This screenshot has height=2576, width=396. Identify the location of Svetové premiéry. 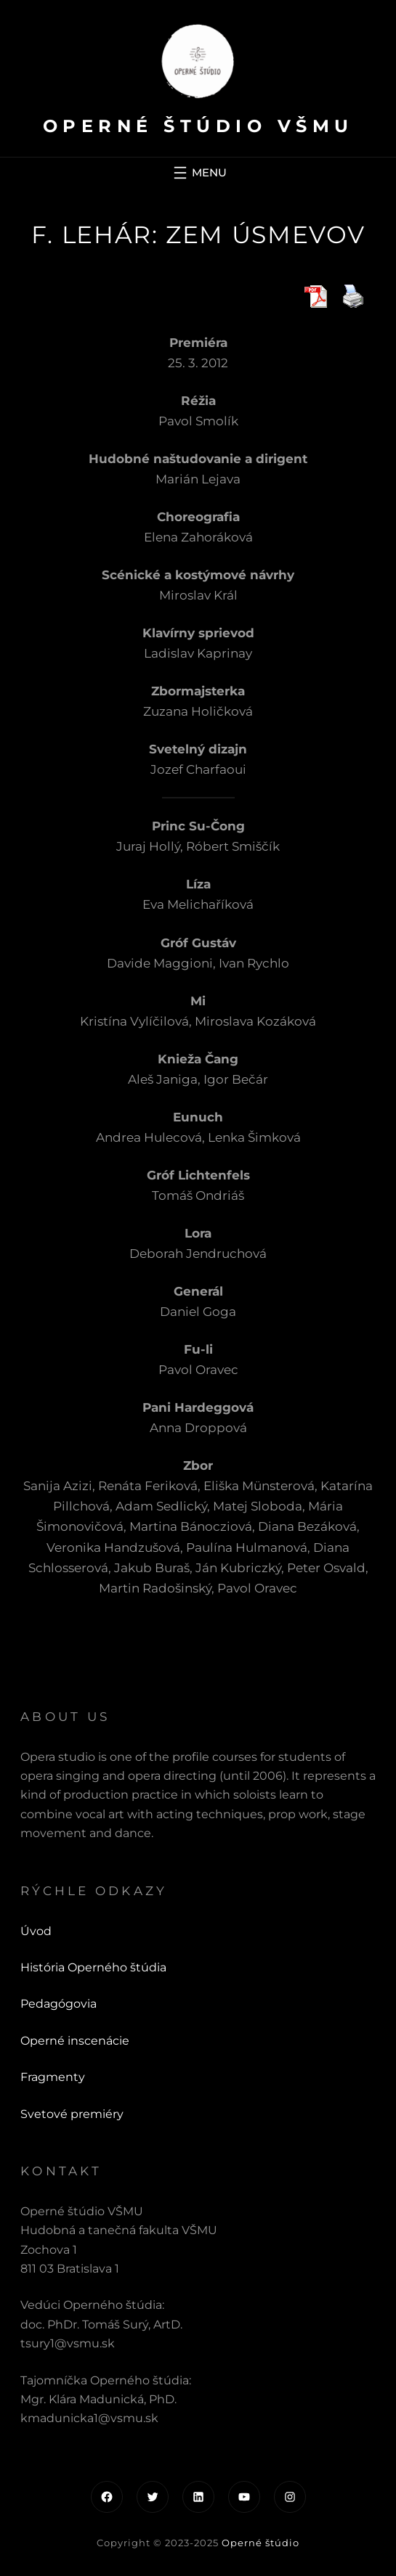
(72, 2114).